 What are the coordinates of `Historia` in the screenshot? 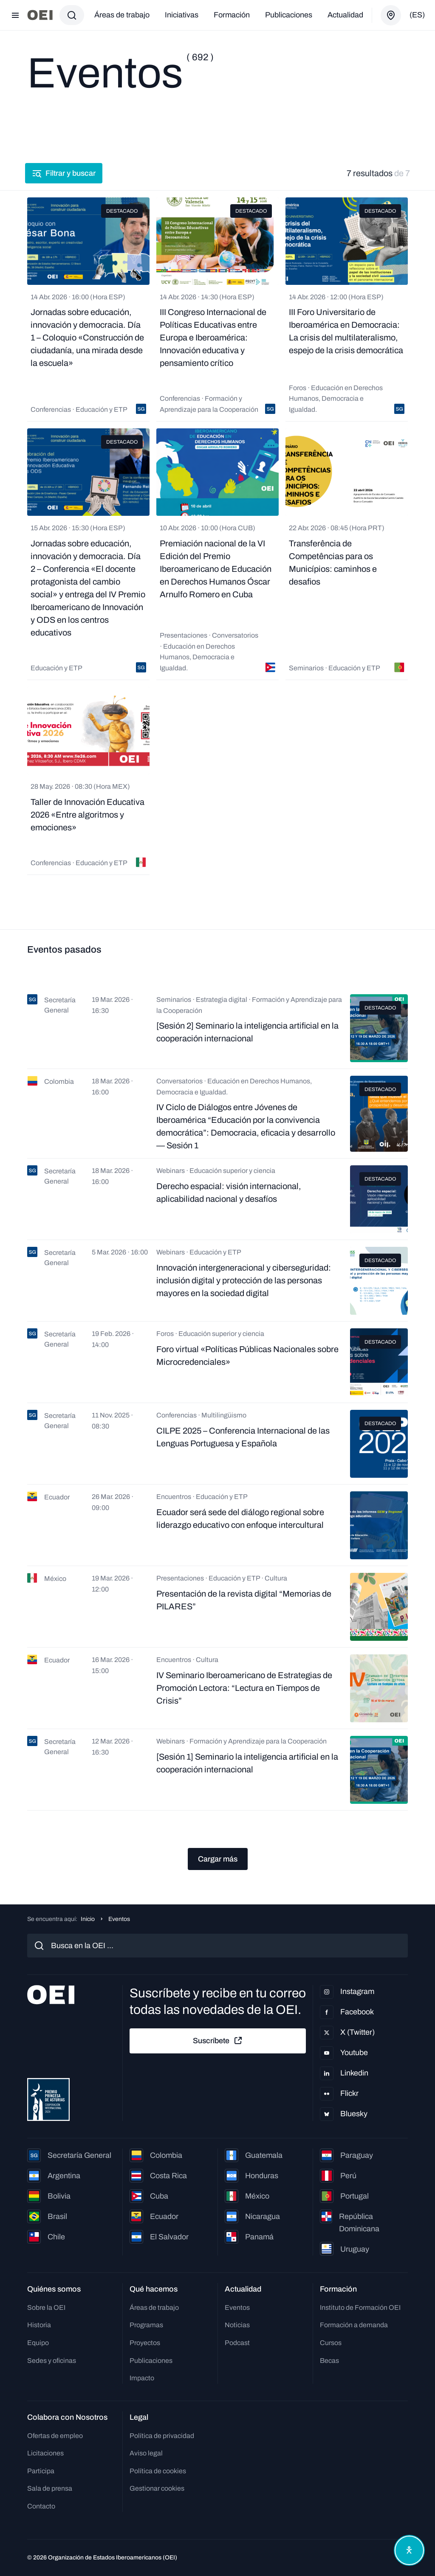 It's located at (39, 2325).